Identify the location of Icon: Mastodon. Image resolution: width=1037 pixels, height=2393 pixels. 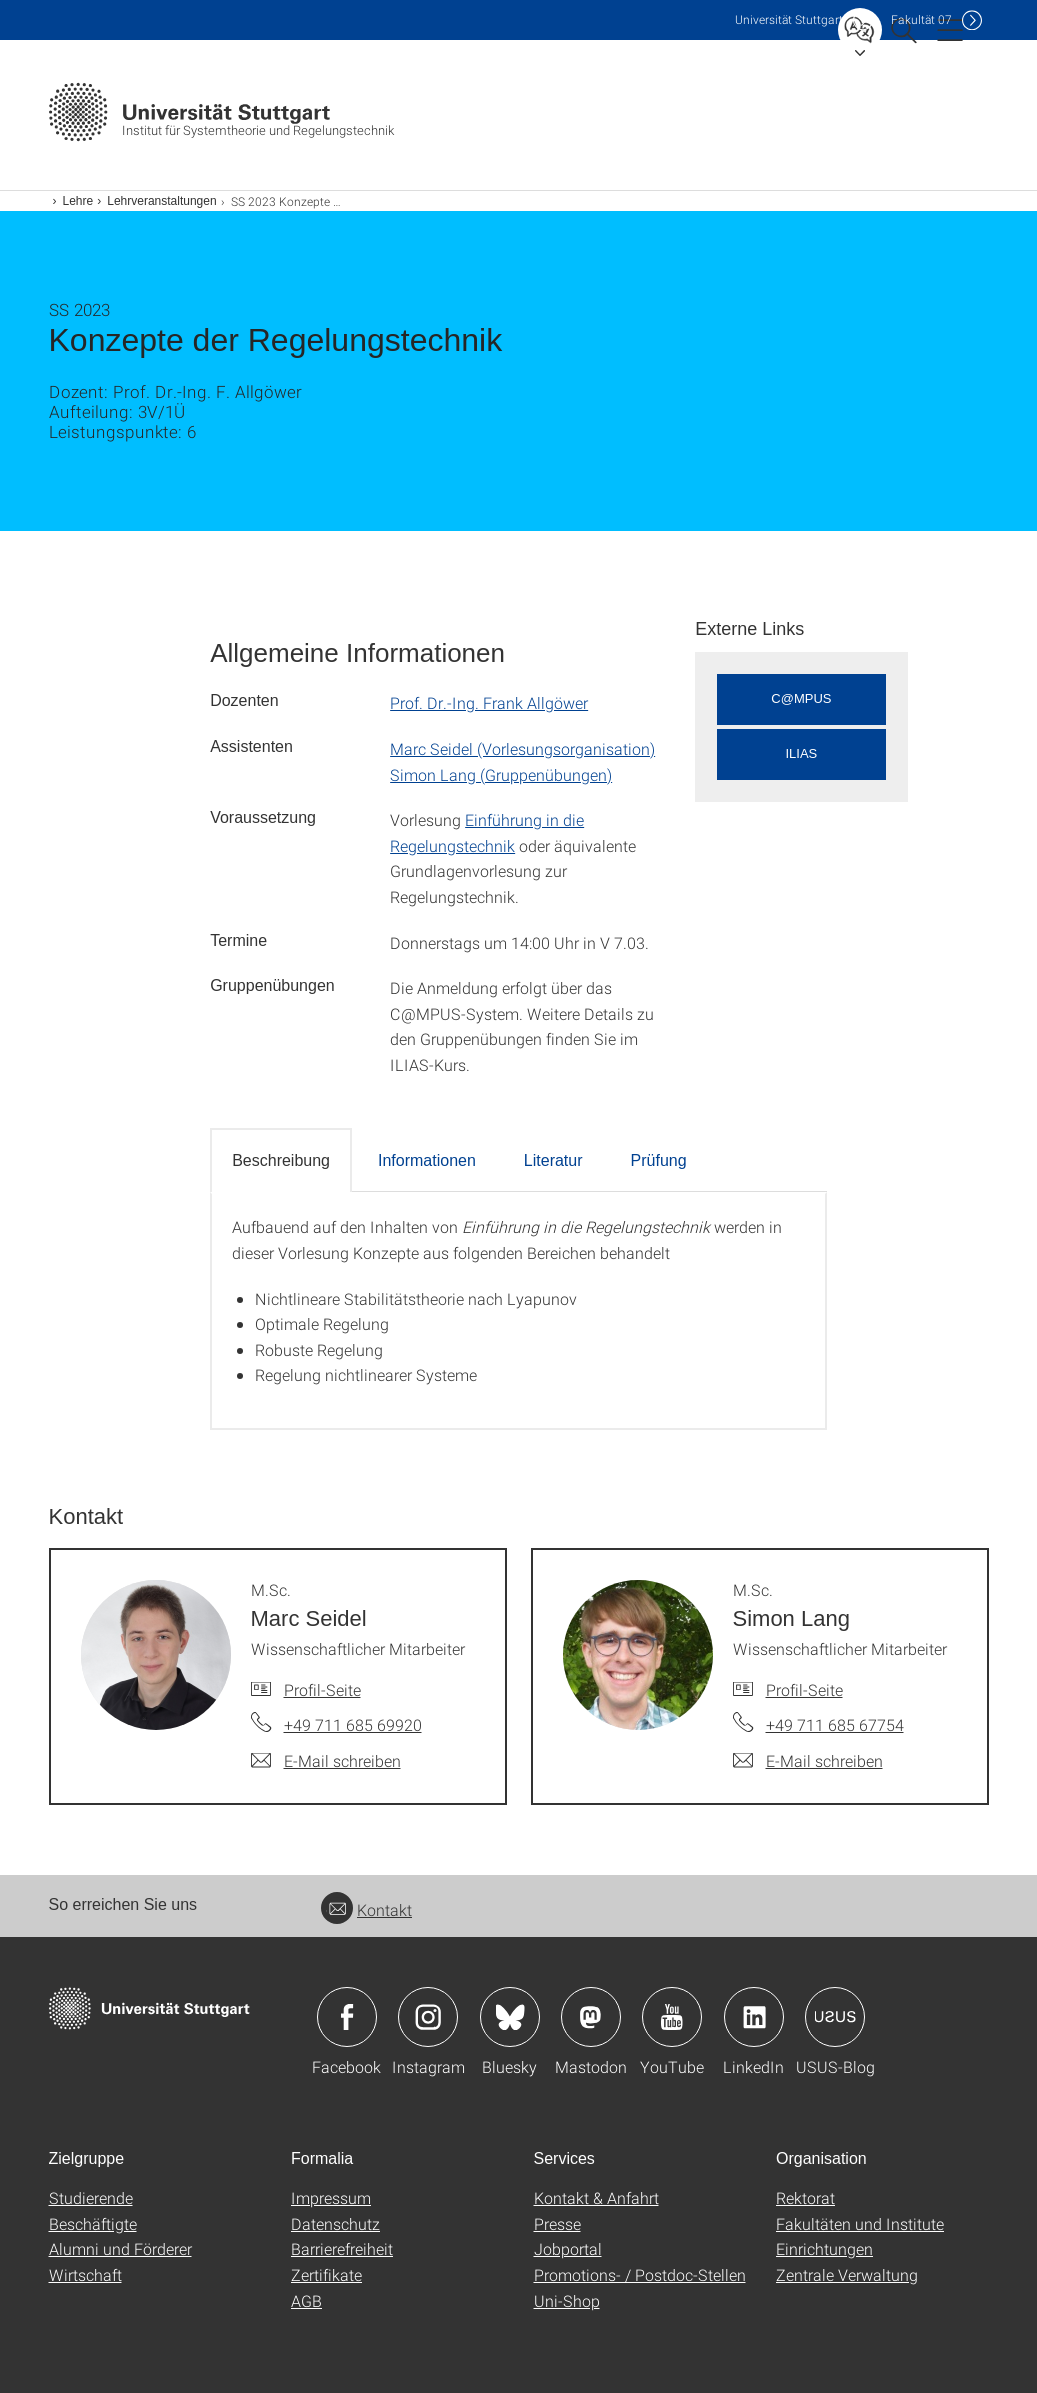
(591, 2017).